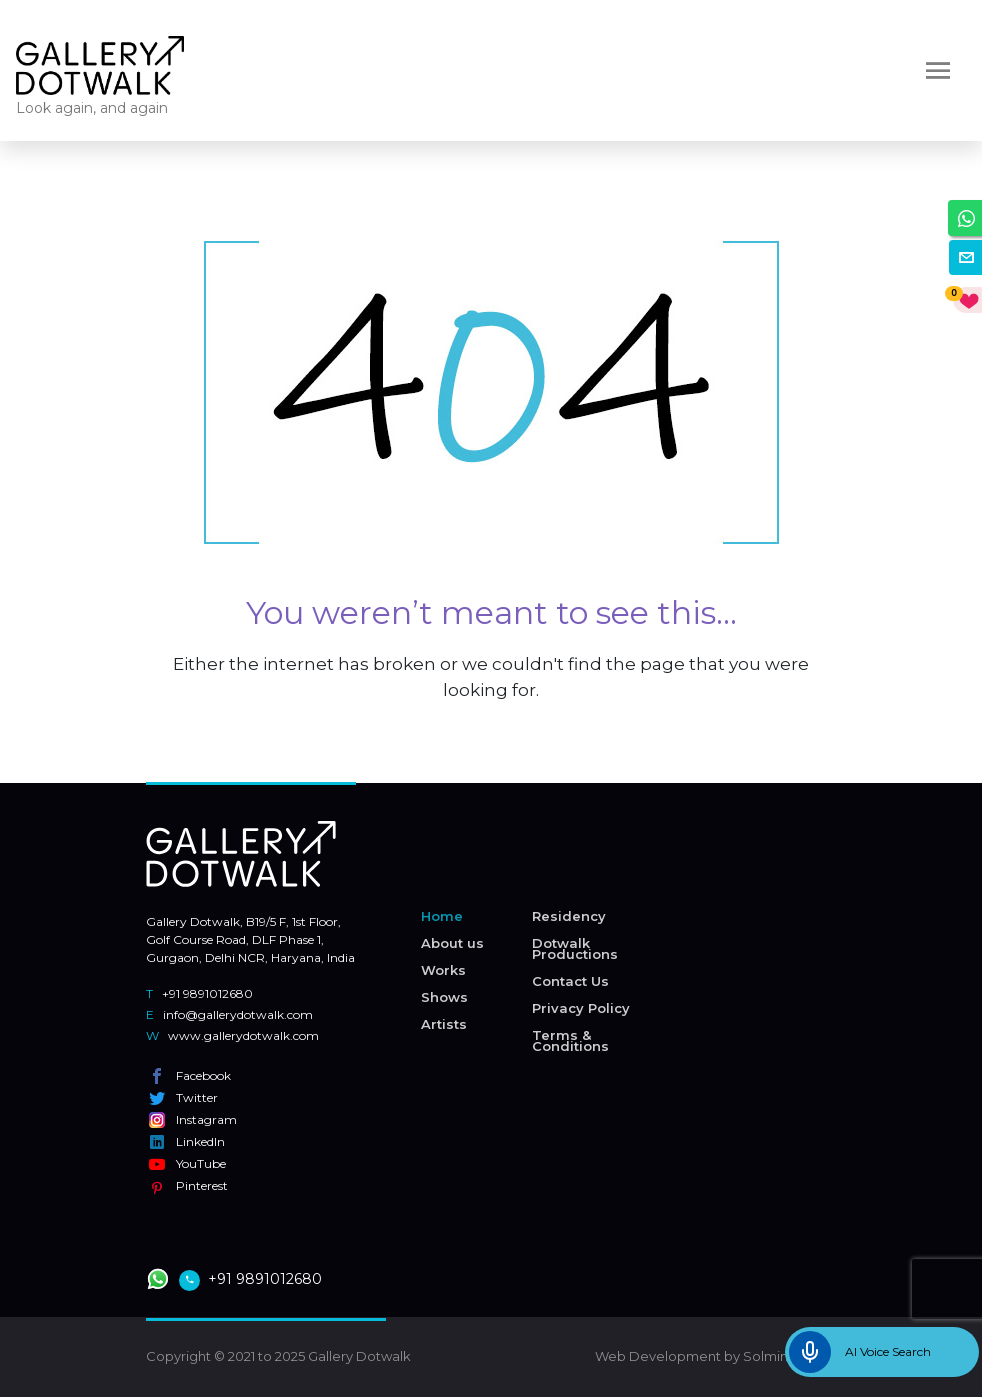 The height and width of the screenshot is (1397, 982). Describe the element at coordinates (569, 916) in the screenshot. I see `Residency` at that location.